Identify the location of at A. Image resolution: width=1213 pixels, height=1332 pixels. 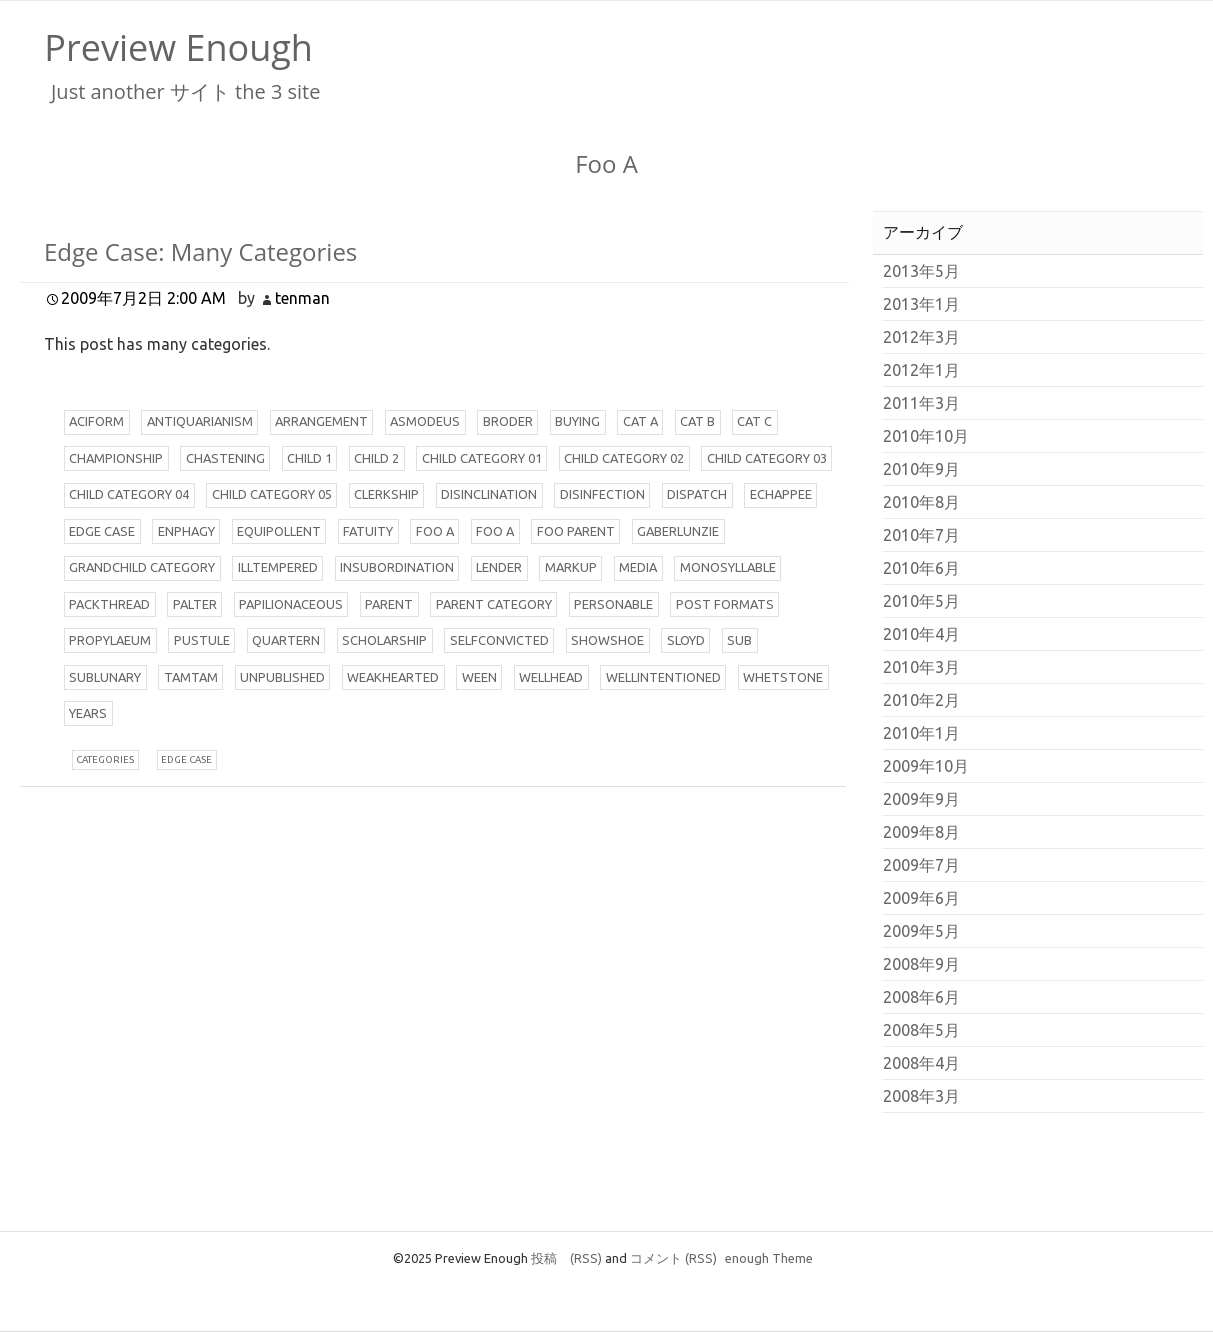
(640, 421).